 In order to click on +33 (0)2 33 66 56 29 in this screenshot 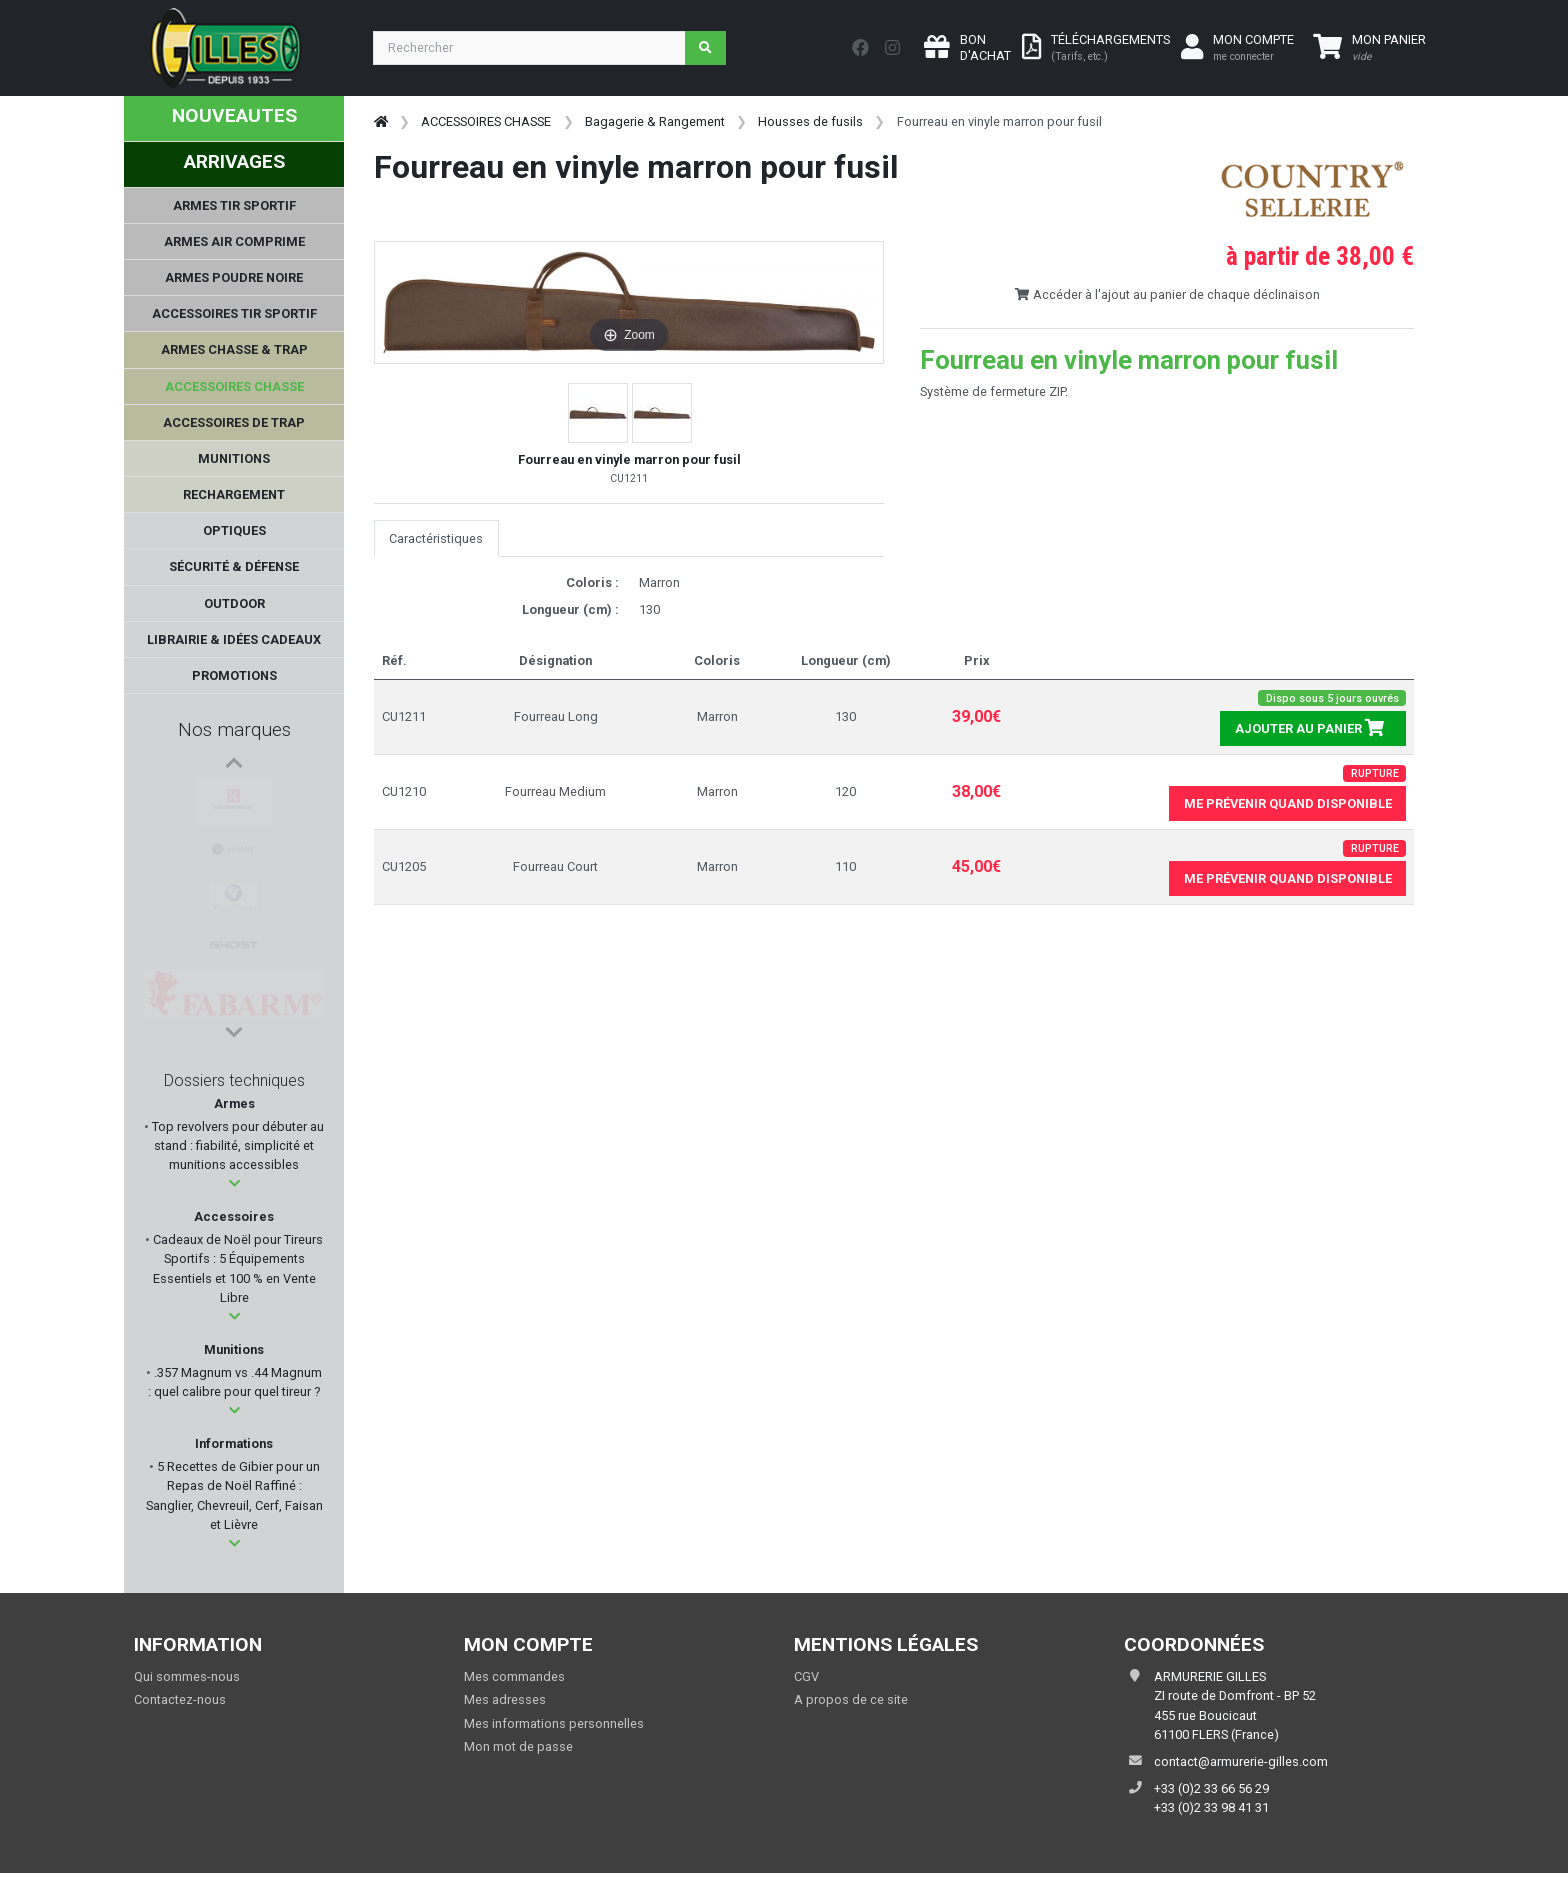, I will do `click(1211, 1788)`.